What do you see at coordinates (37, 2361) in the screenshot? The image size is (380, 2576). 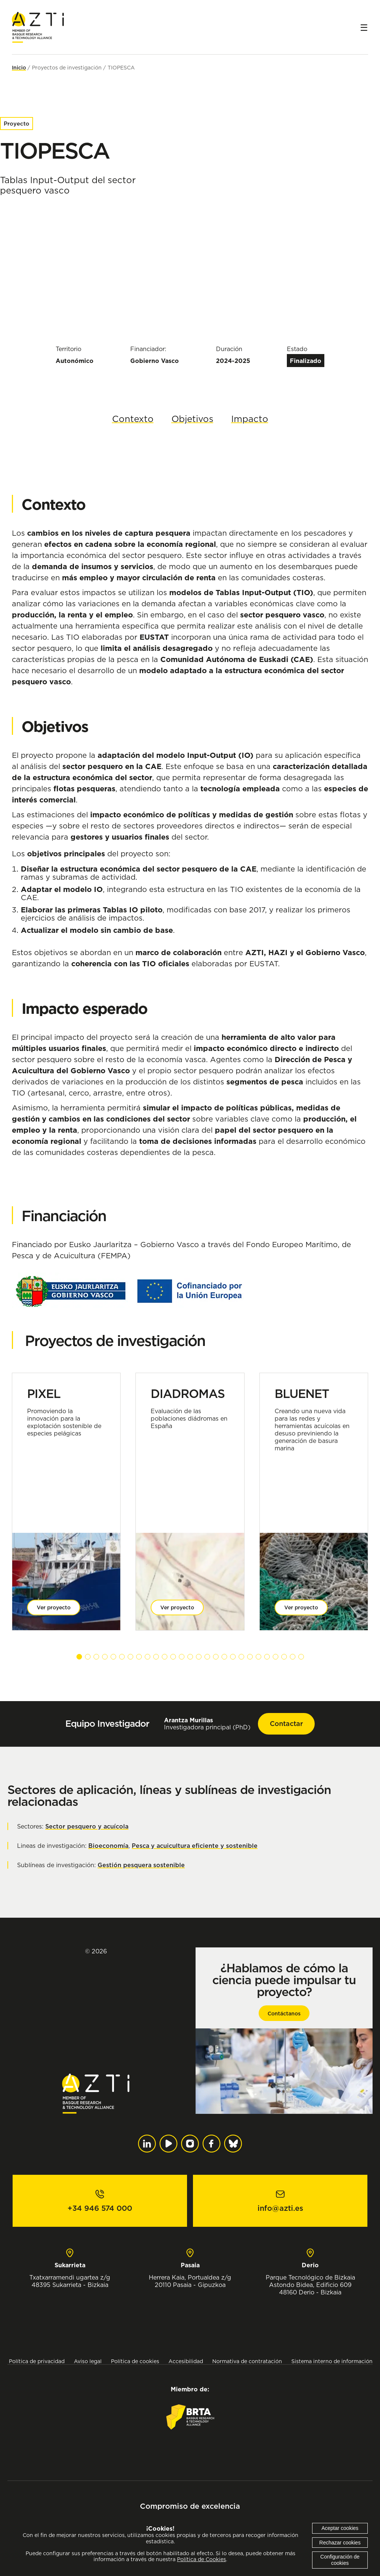 I see `Política de privacidad` at bounding box center [37, 2361].